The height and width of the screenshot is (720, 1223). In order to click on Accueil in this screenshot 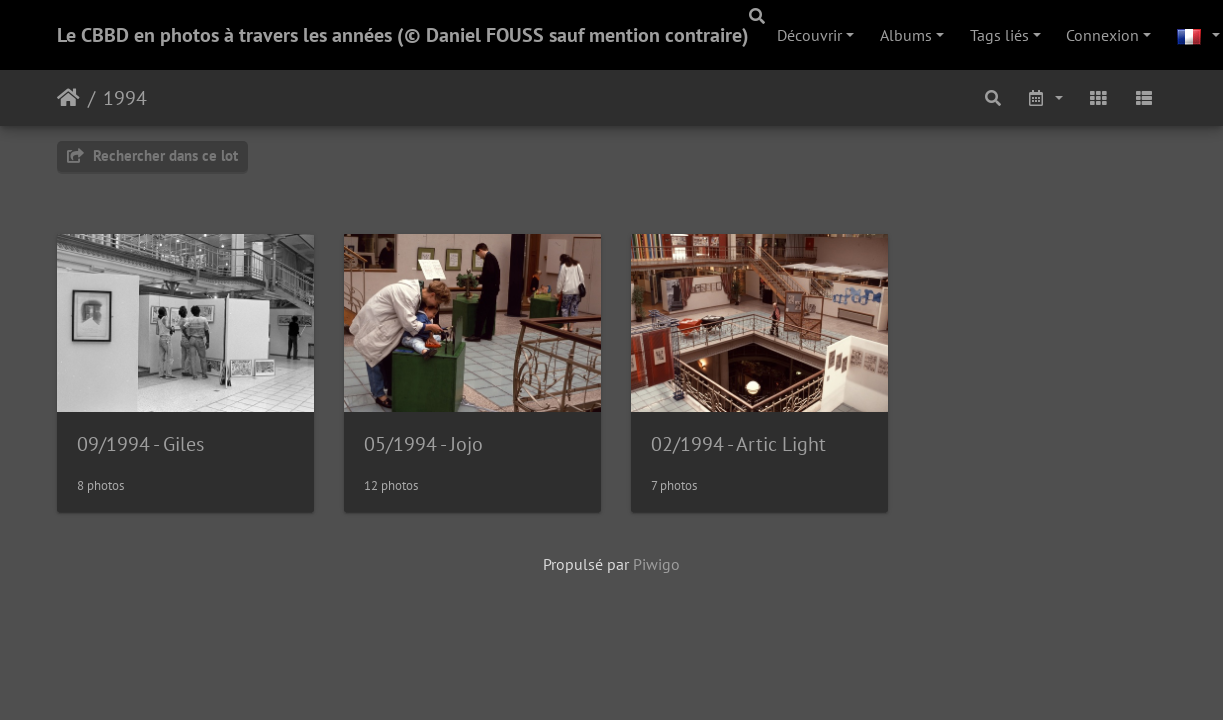, I will do `click(68, 98)`.